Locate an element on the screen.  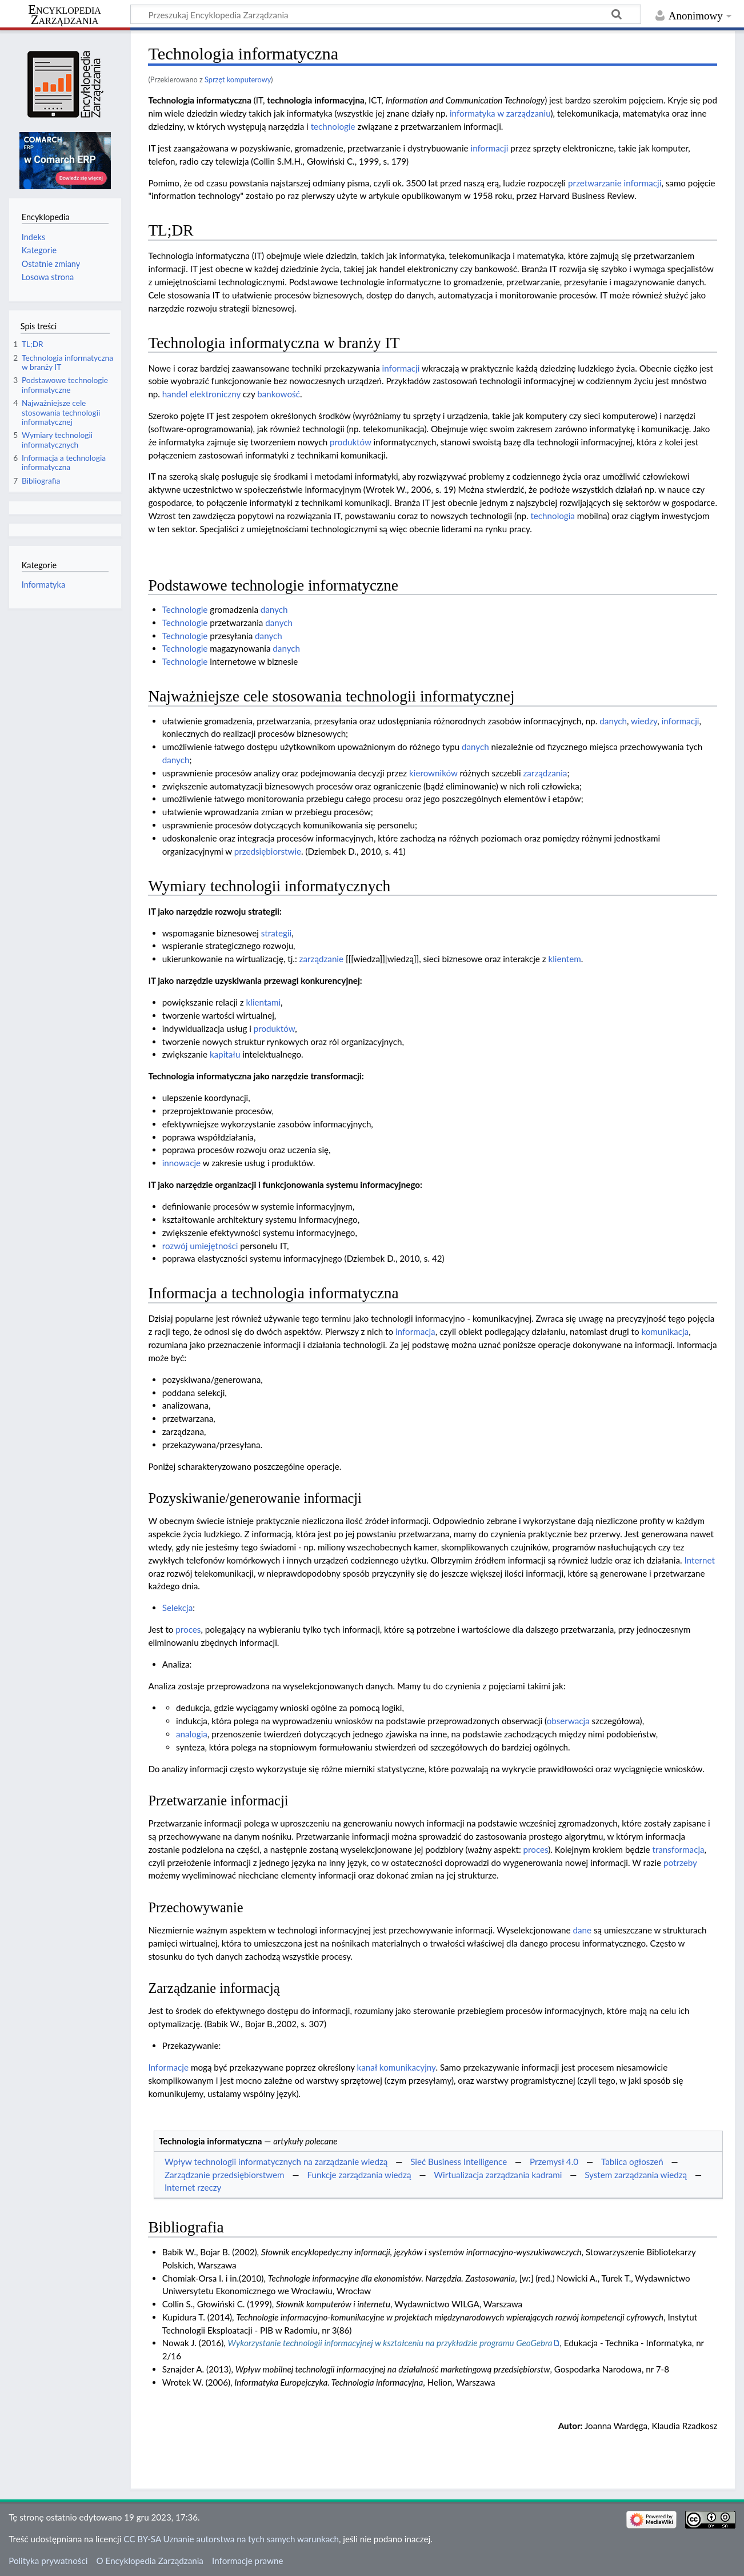
Informatyka is located at coordinates (43, 584).